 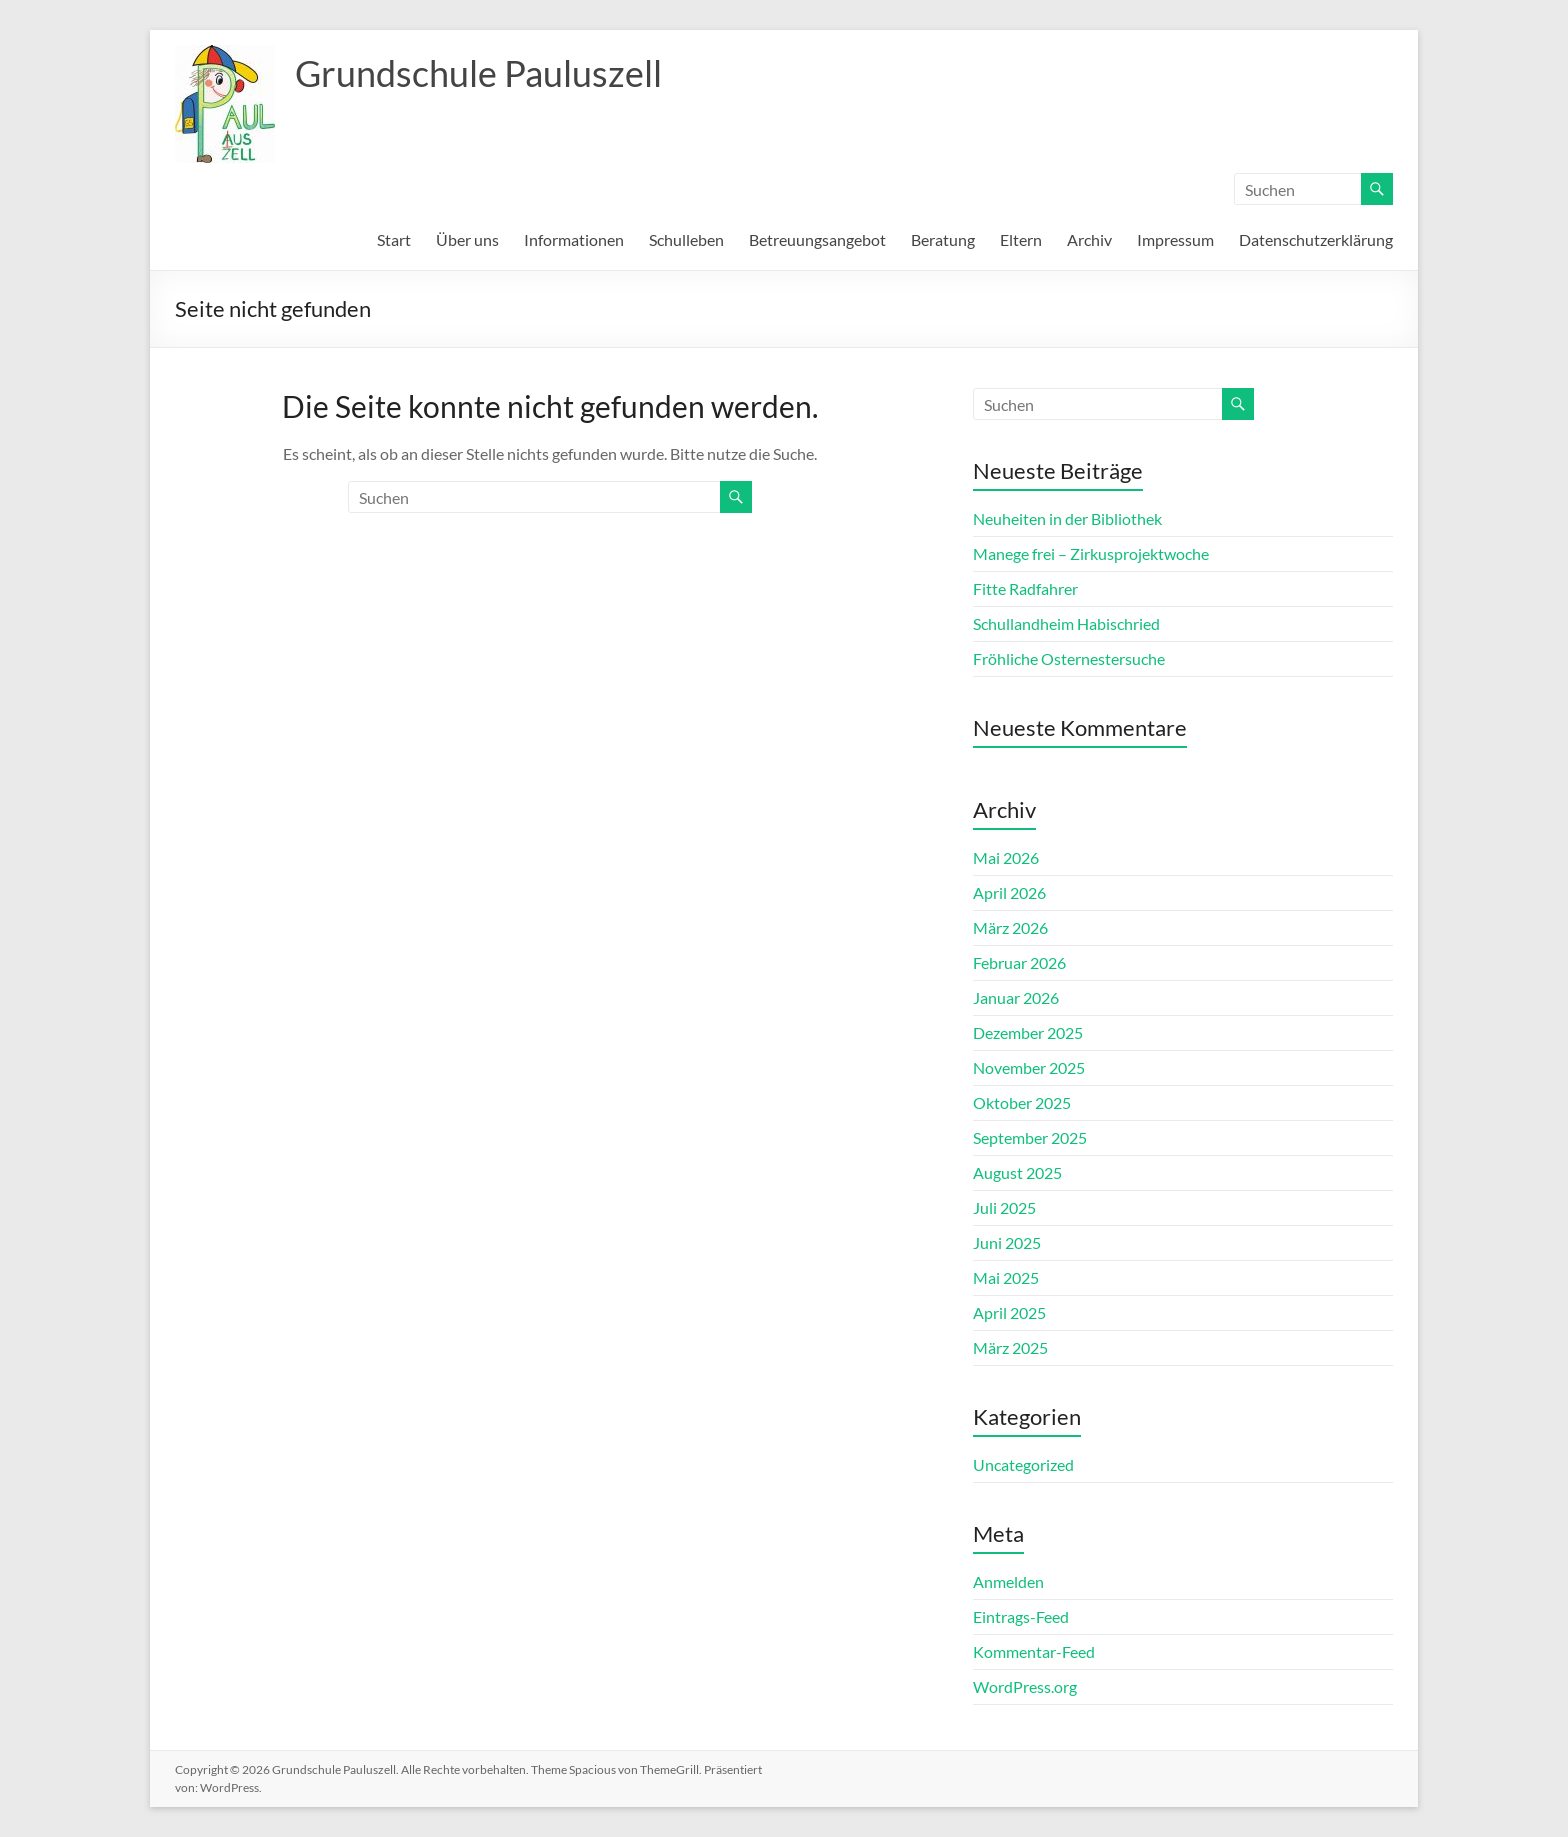 I want to click on Uncategorized, so click(x=1023, y=1464).